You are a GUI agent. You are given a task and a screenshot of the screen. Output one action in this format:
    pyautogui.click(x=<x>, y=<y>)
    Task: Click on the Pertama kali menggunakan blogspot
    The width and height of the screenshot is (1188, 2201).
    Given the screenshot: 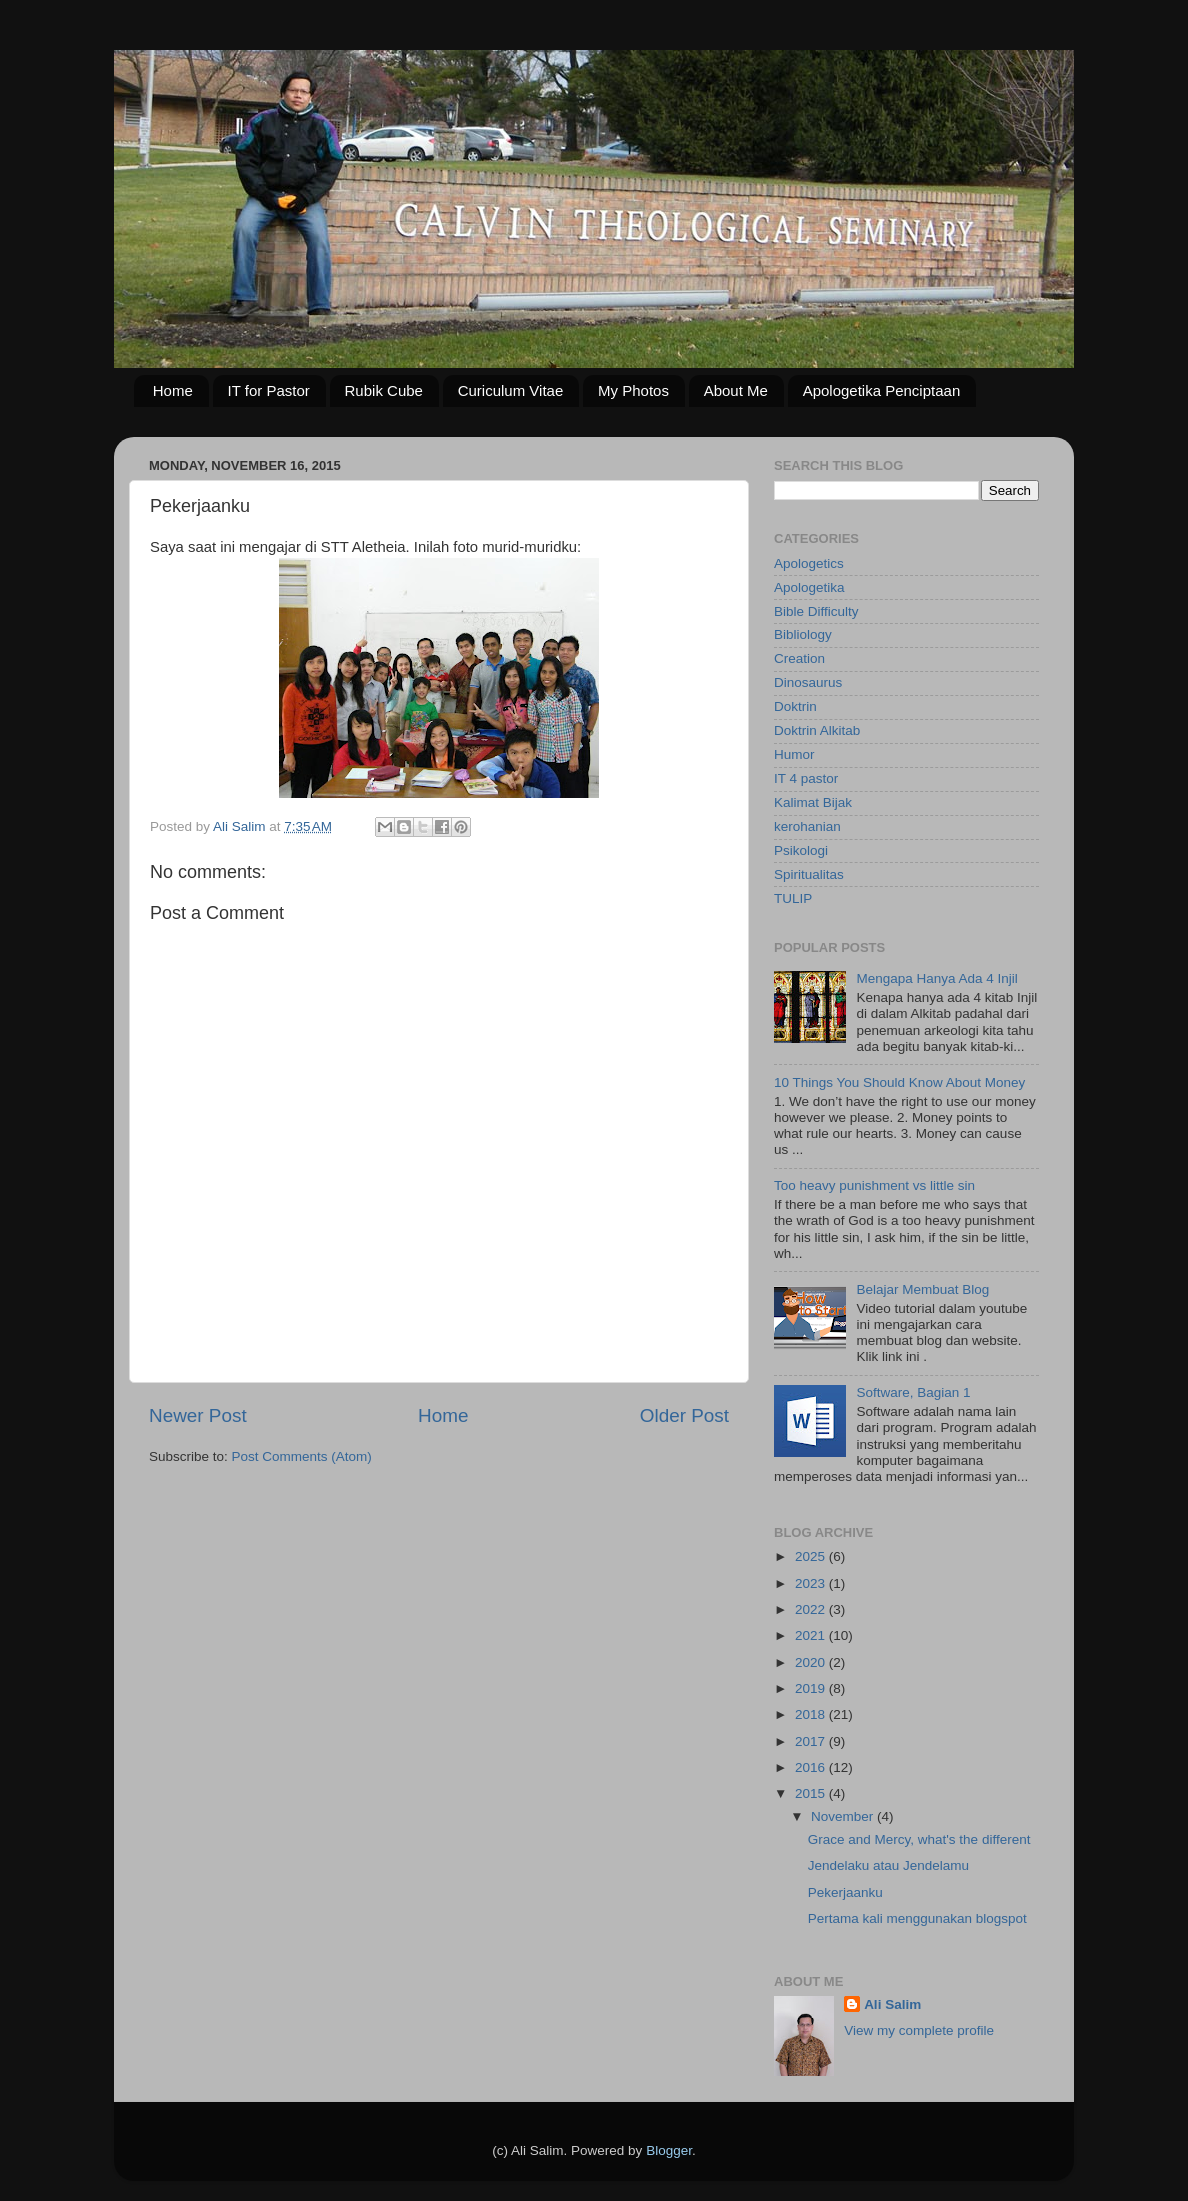 What is the action you would take?
    pyautogui.click(x=917, y=1918)
    